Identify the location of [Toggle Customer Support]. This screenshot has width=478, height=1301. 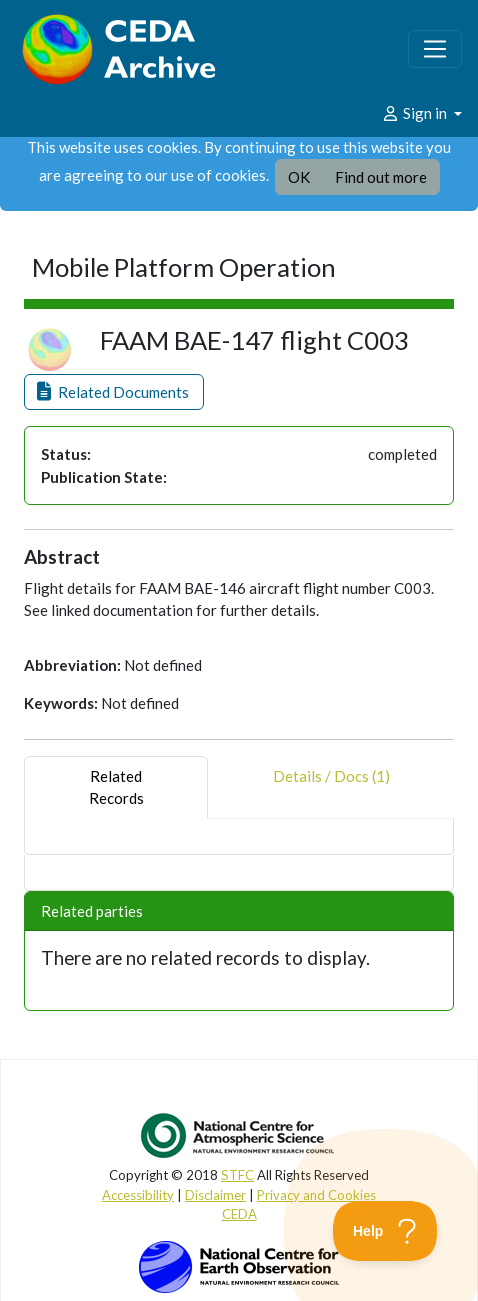
(385, 1231).